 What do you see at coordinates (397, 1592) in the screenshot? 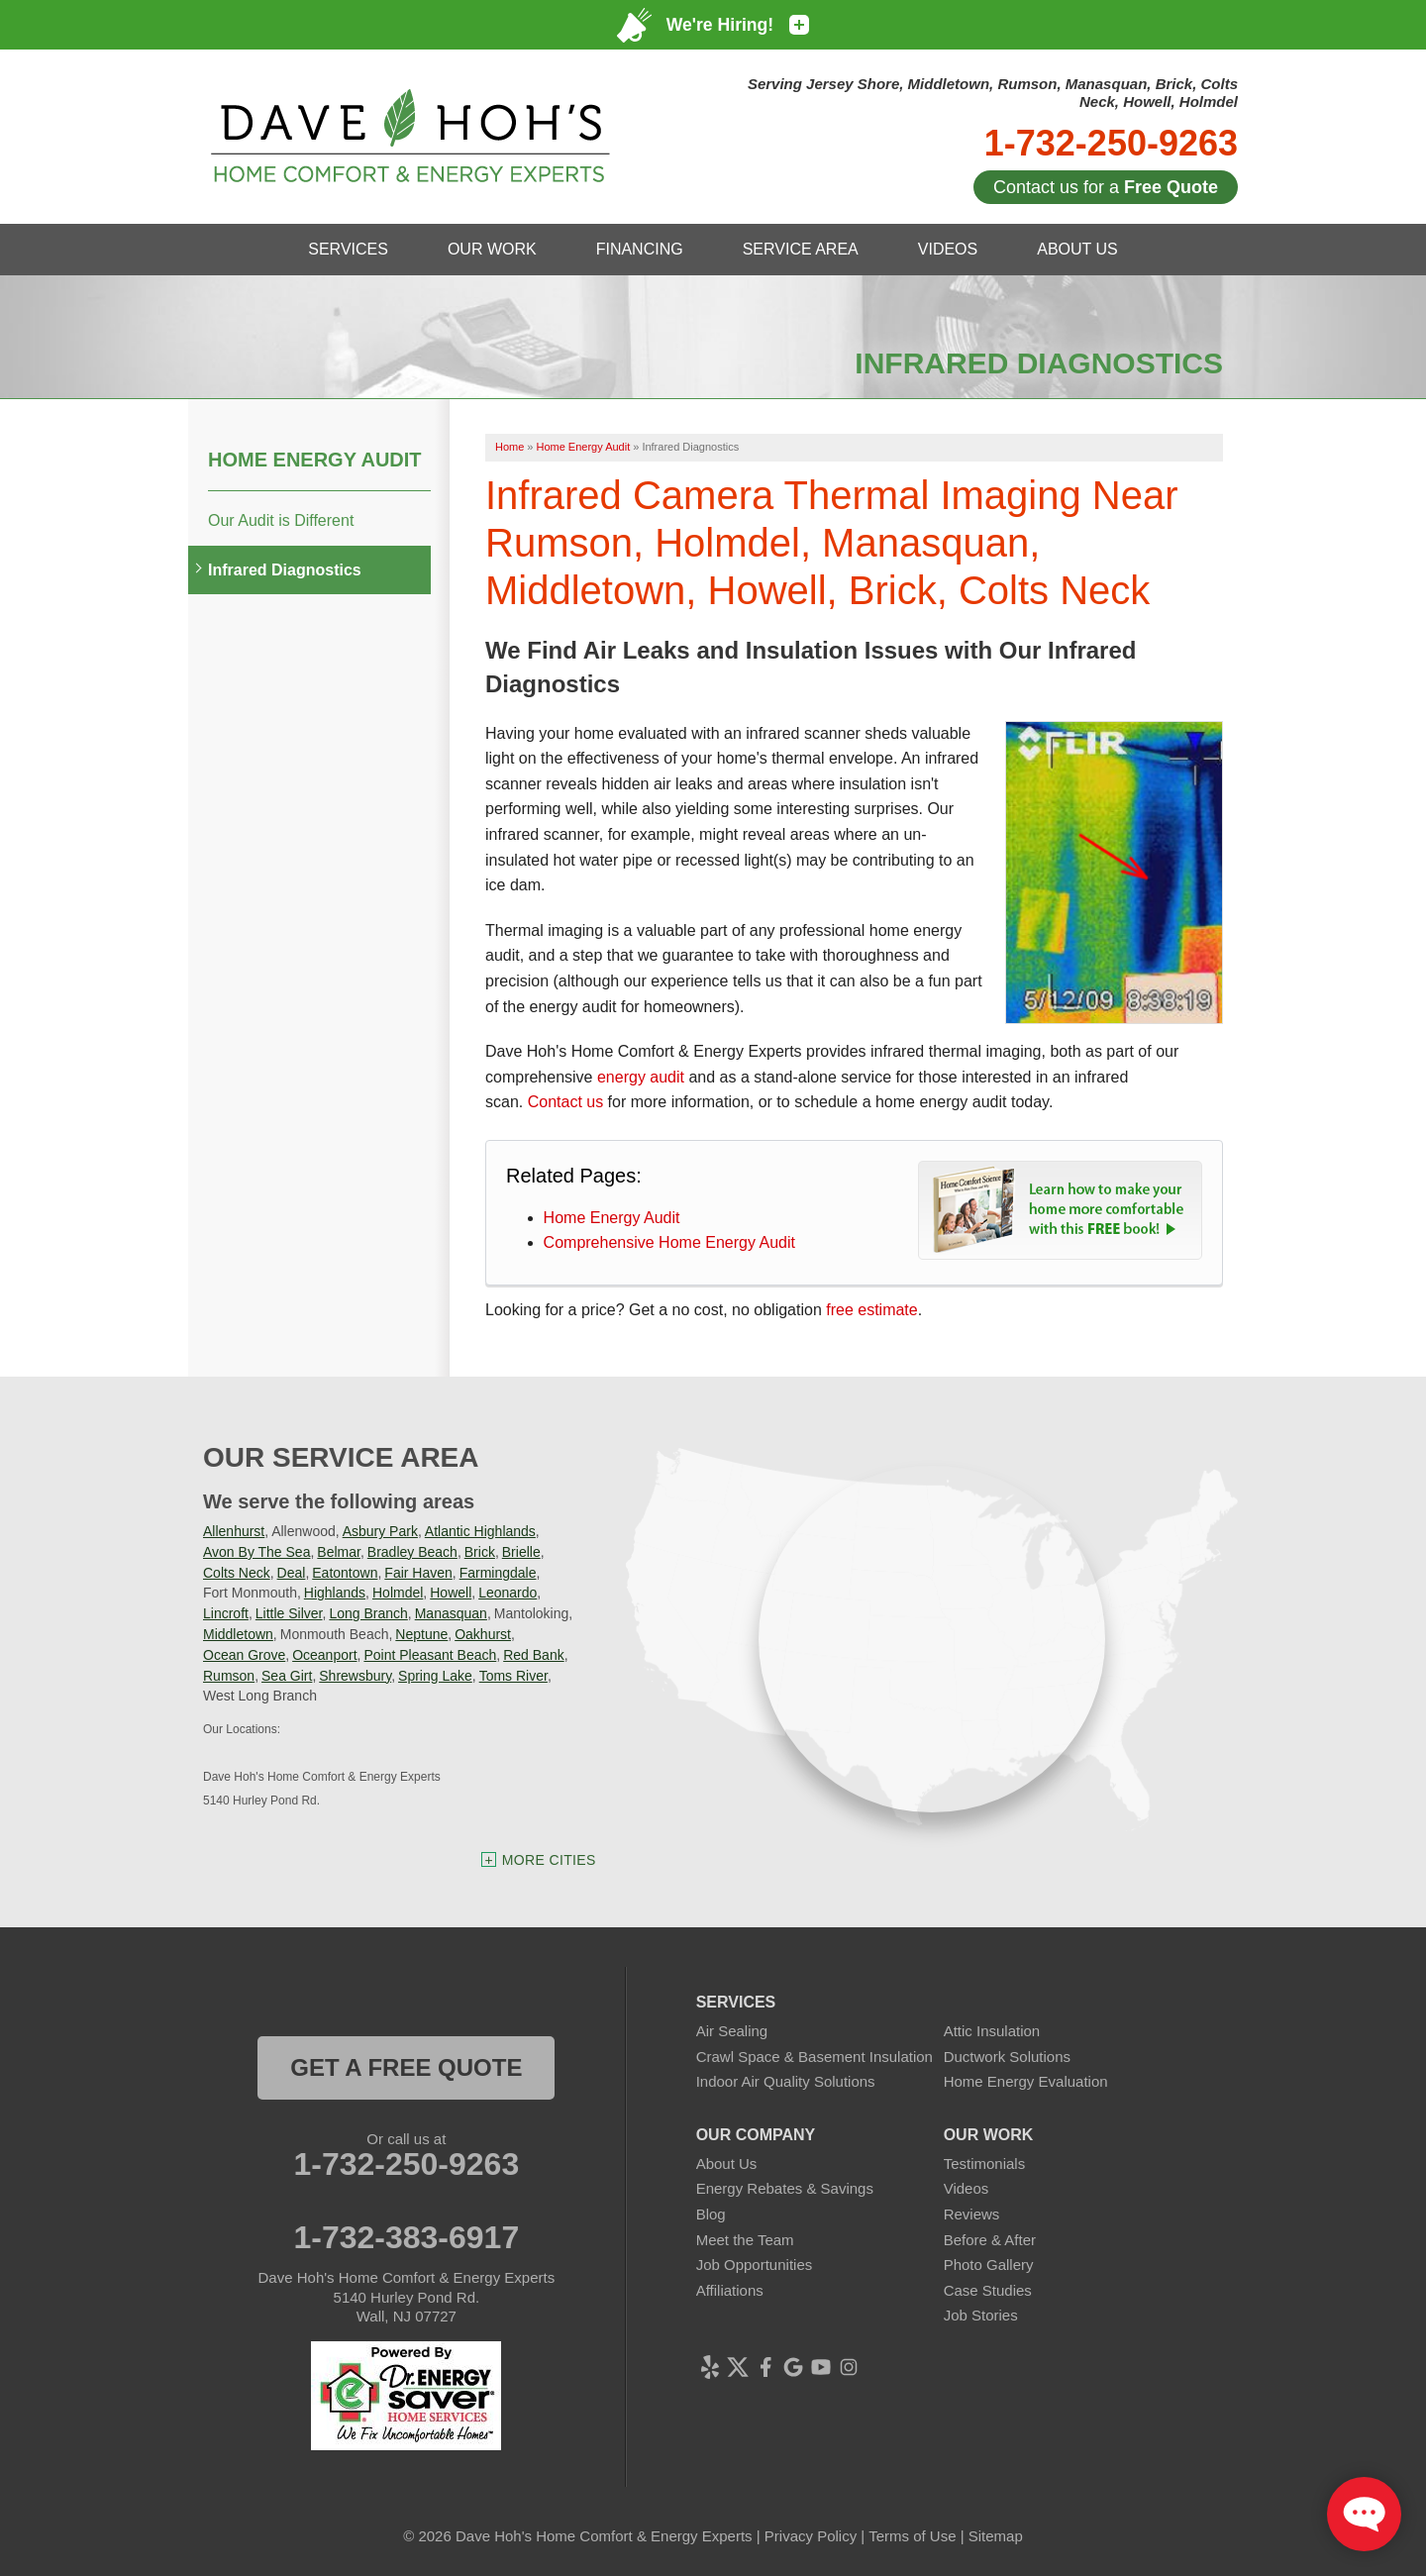
I see `Holmdel` at bounding box center [397, 1592].